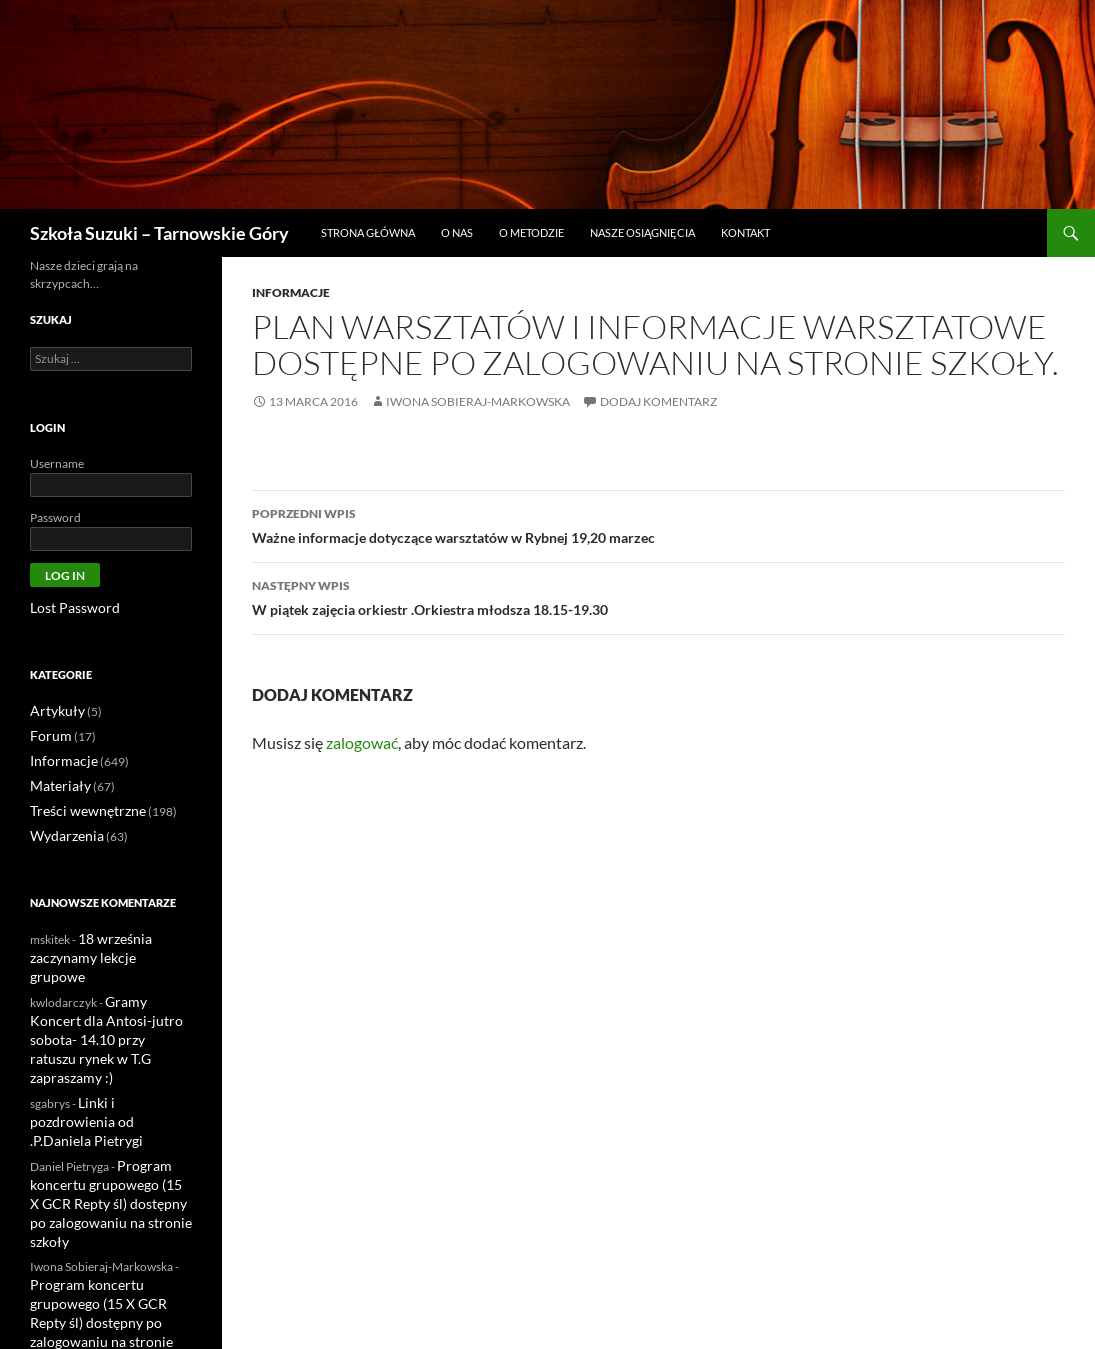  I want to click on Informacje, so click(291, 292).